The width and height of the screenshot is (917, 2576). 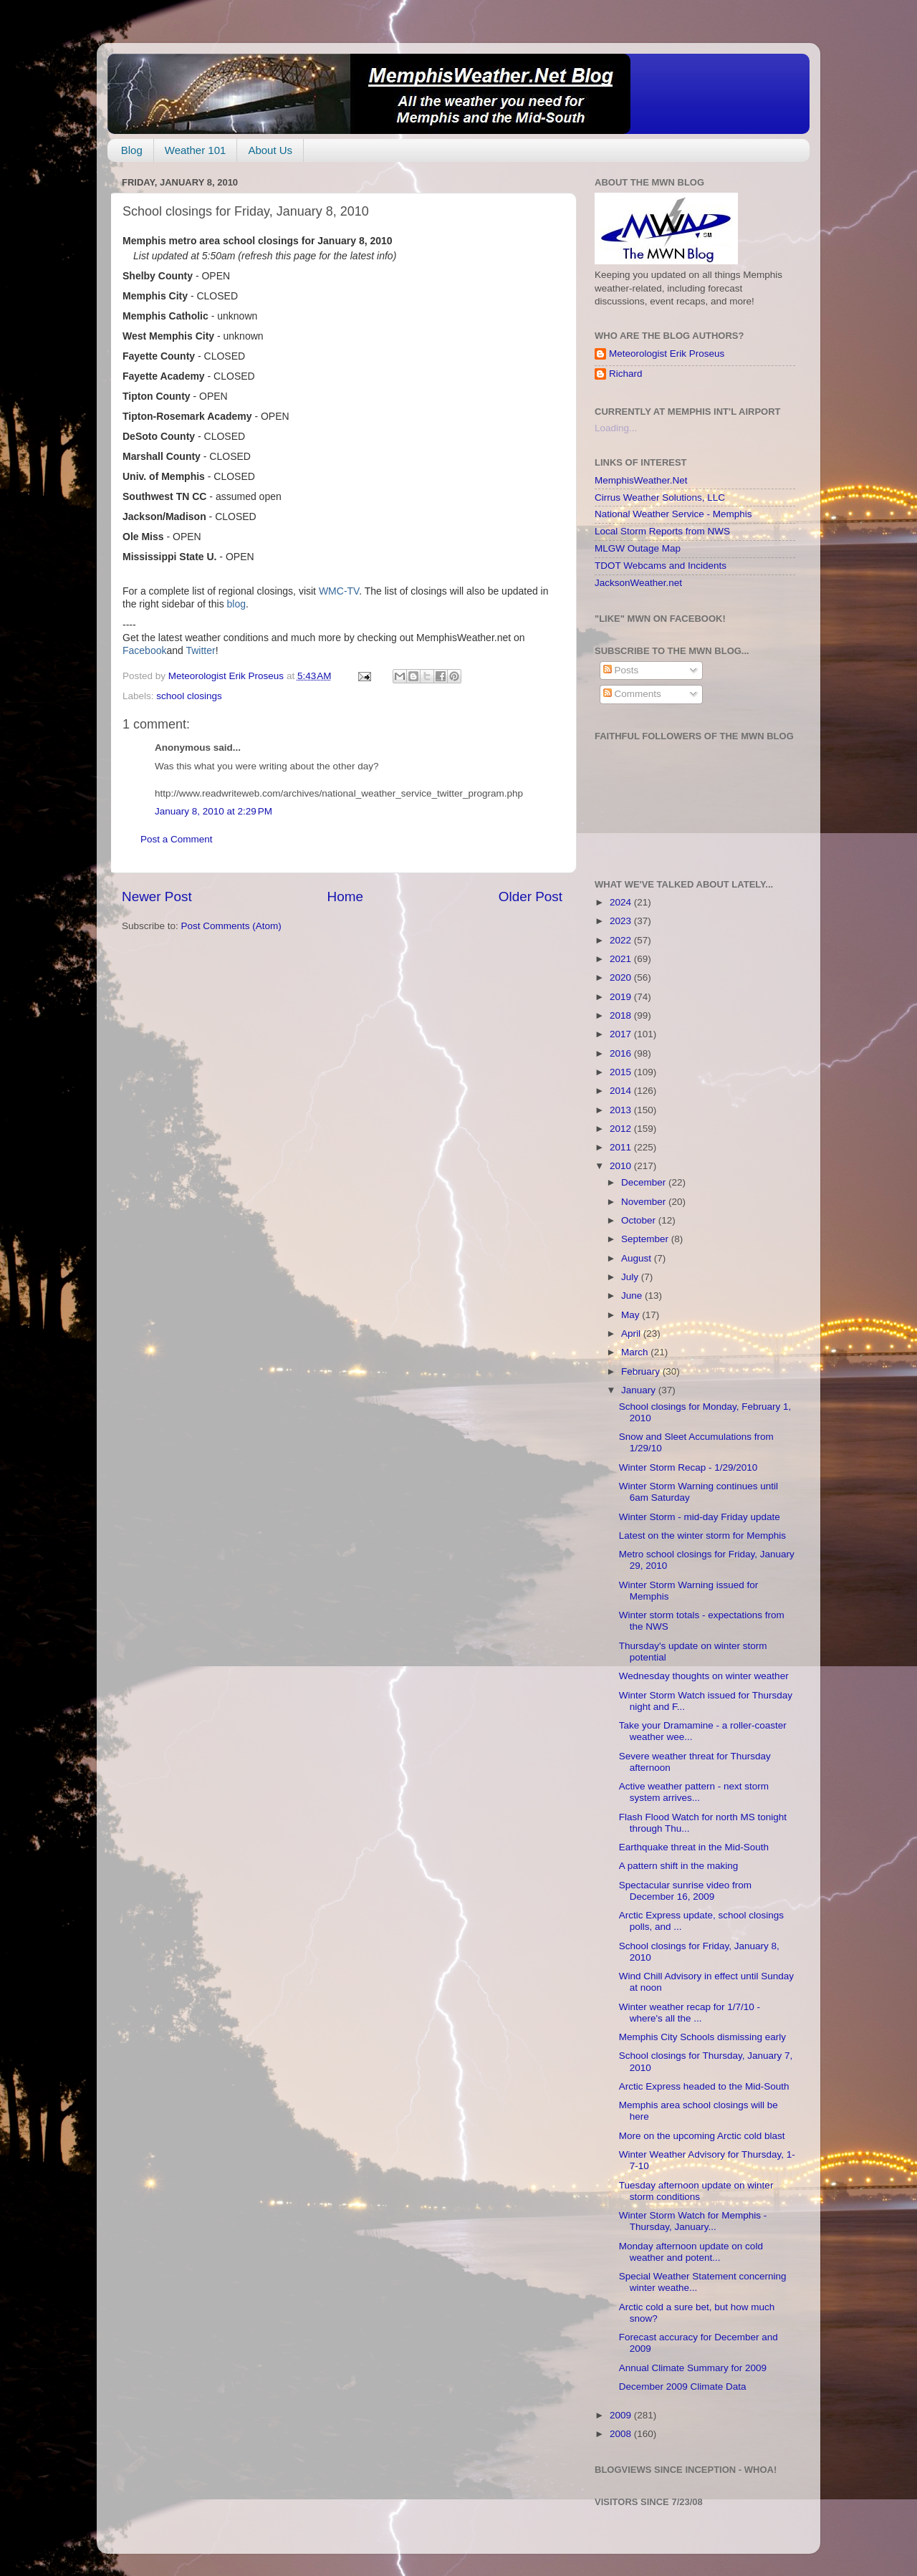 I want to click on 2013, so click(x=622, y=1110).